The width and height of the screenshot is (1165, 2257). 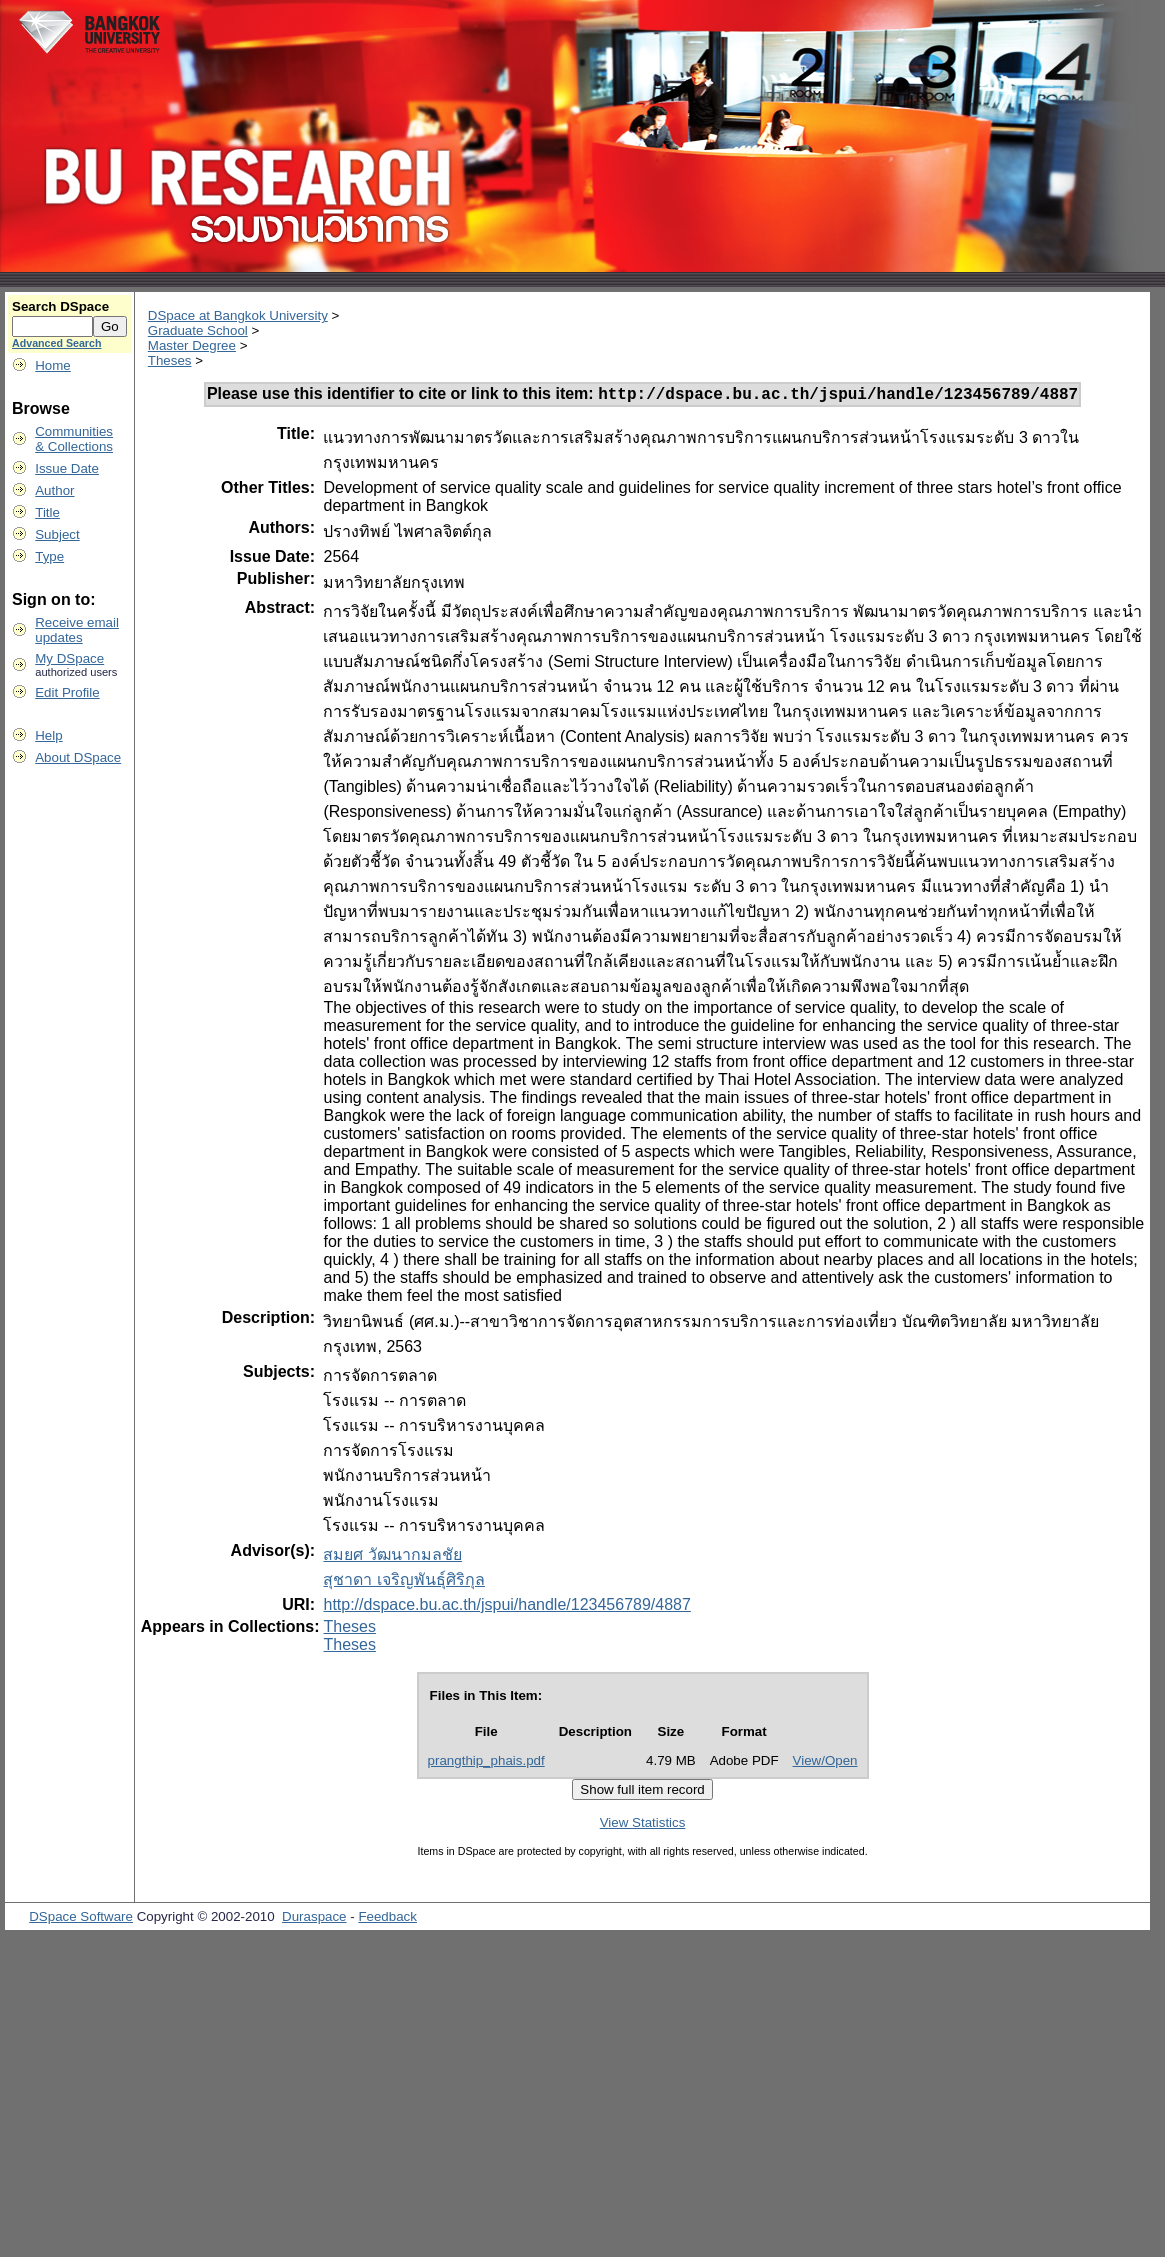 What do you see at coordinates (314, 1919) in the screenshot?
I see `Duraspace` at bounding box center [314, 1919].